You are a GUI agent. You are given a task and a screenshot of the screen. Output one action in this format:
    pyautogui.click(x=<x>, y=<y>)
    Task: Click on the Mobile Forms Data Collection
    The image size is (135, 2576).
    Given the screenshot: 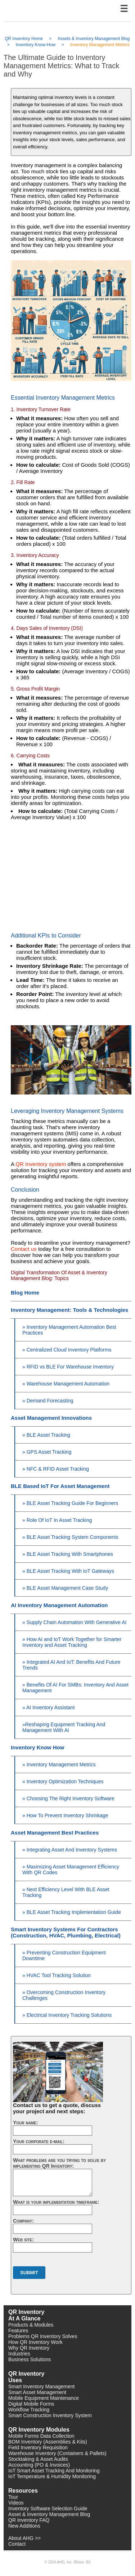 What is the action you would take?
    pyautogui.click(x=41, y=2436)
    